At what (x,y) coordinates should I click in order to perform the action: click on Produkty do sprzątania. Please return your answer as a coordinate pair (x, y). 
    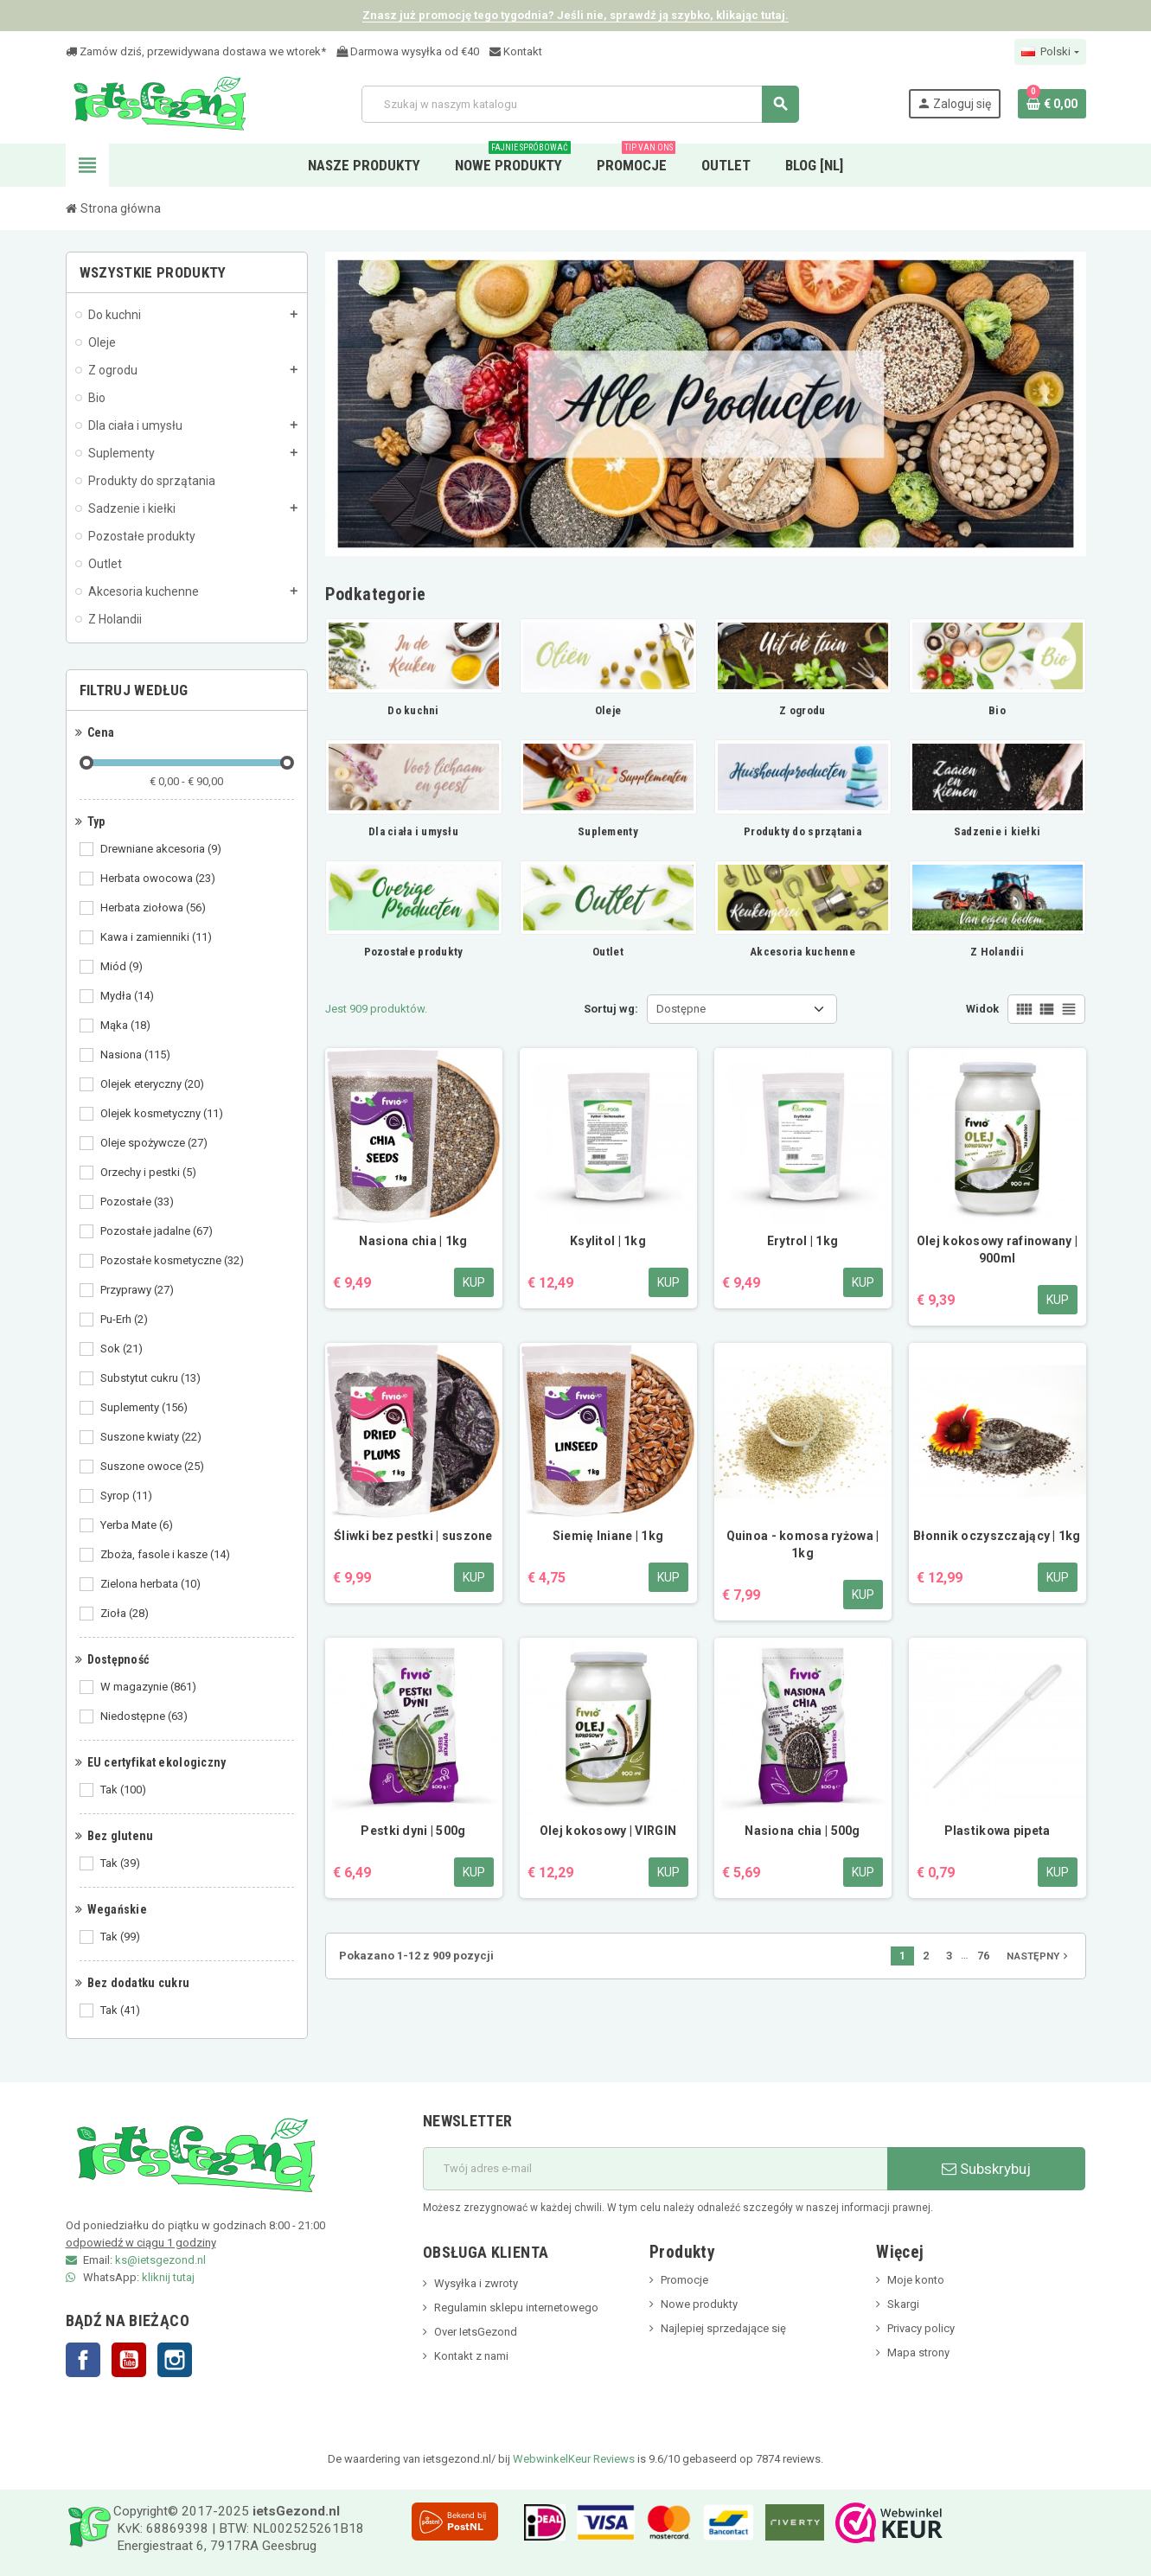
    Looking at the image, I should click on (802, 831).